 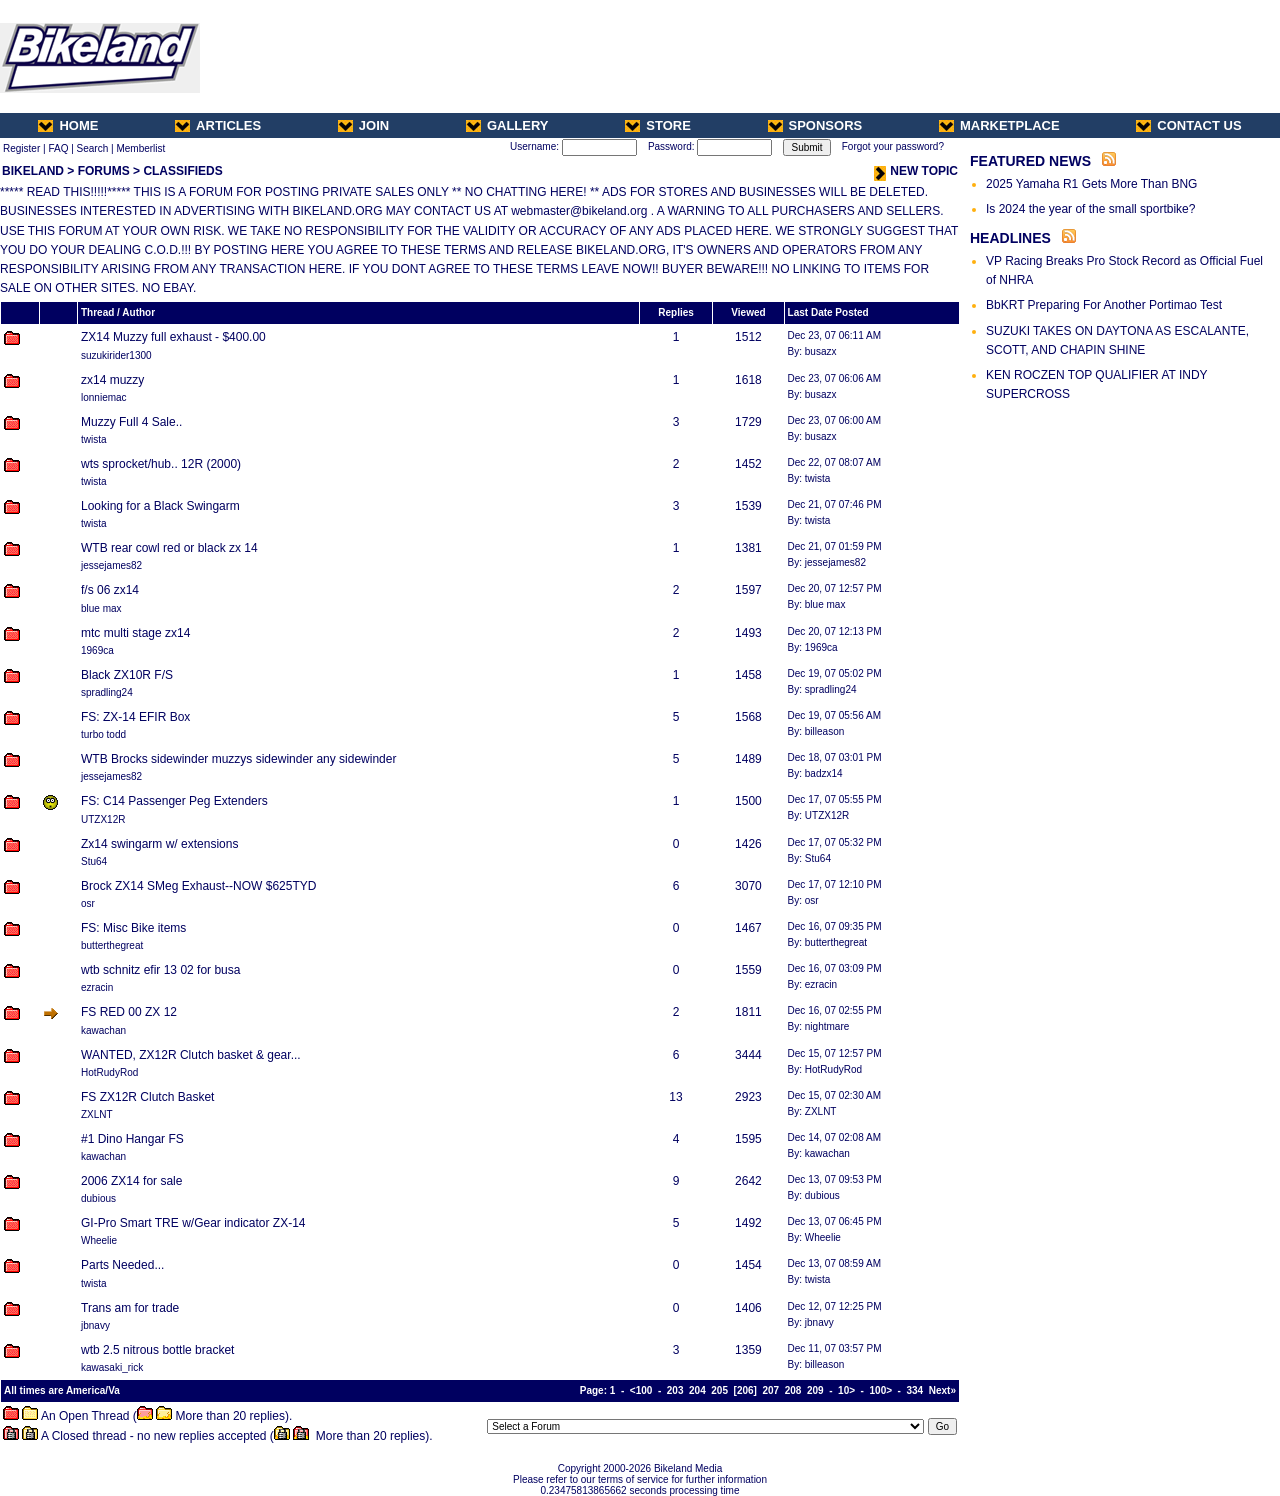 What do you see at coordinates (68, 125) in the screenshot?
I see `HOME` at bounding box center [68, 125].